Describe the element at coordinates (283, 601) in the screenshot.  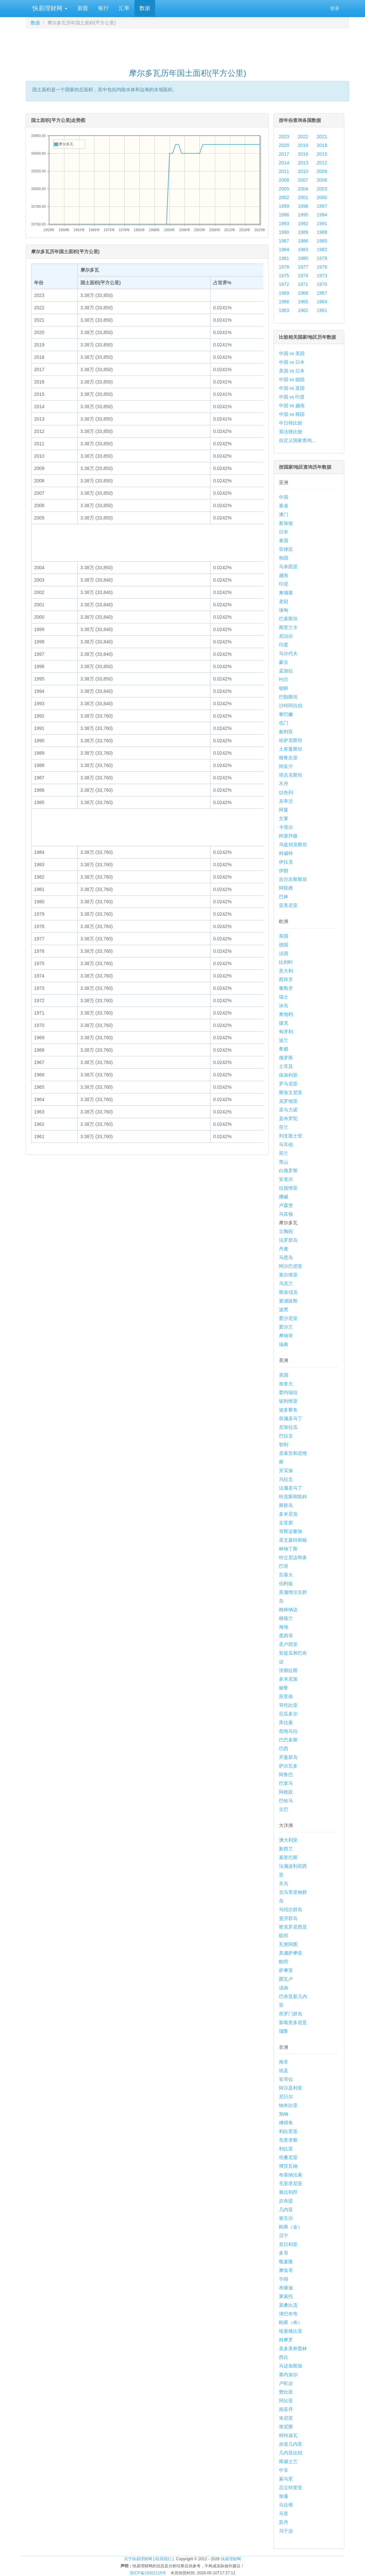
I see `老挝` at that location.